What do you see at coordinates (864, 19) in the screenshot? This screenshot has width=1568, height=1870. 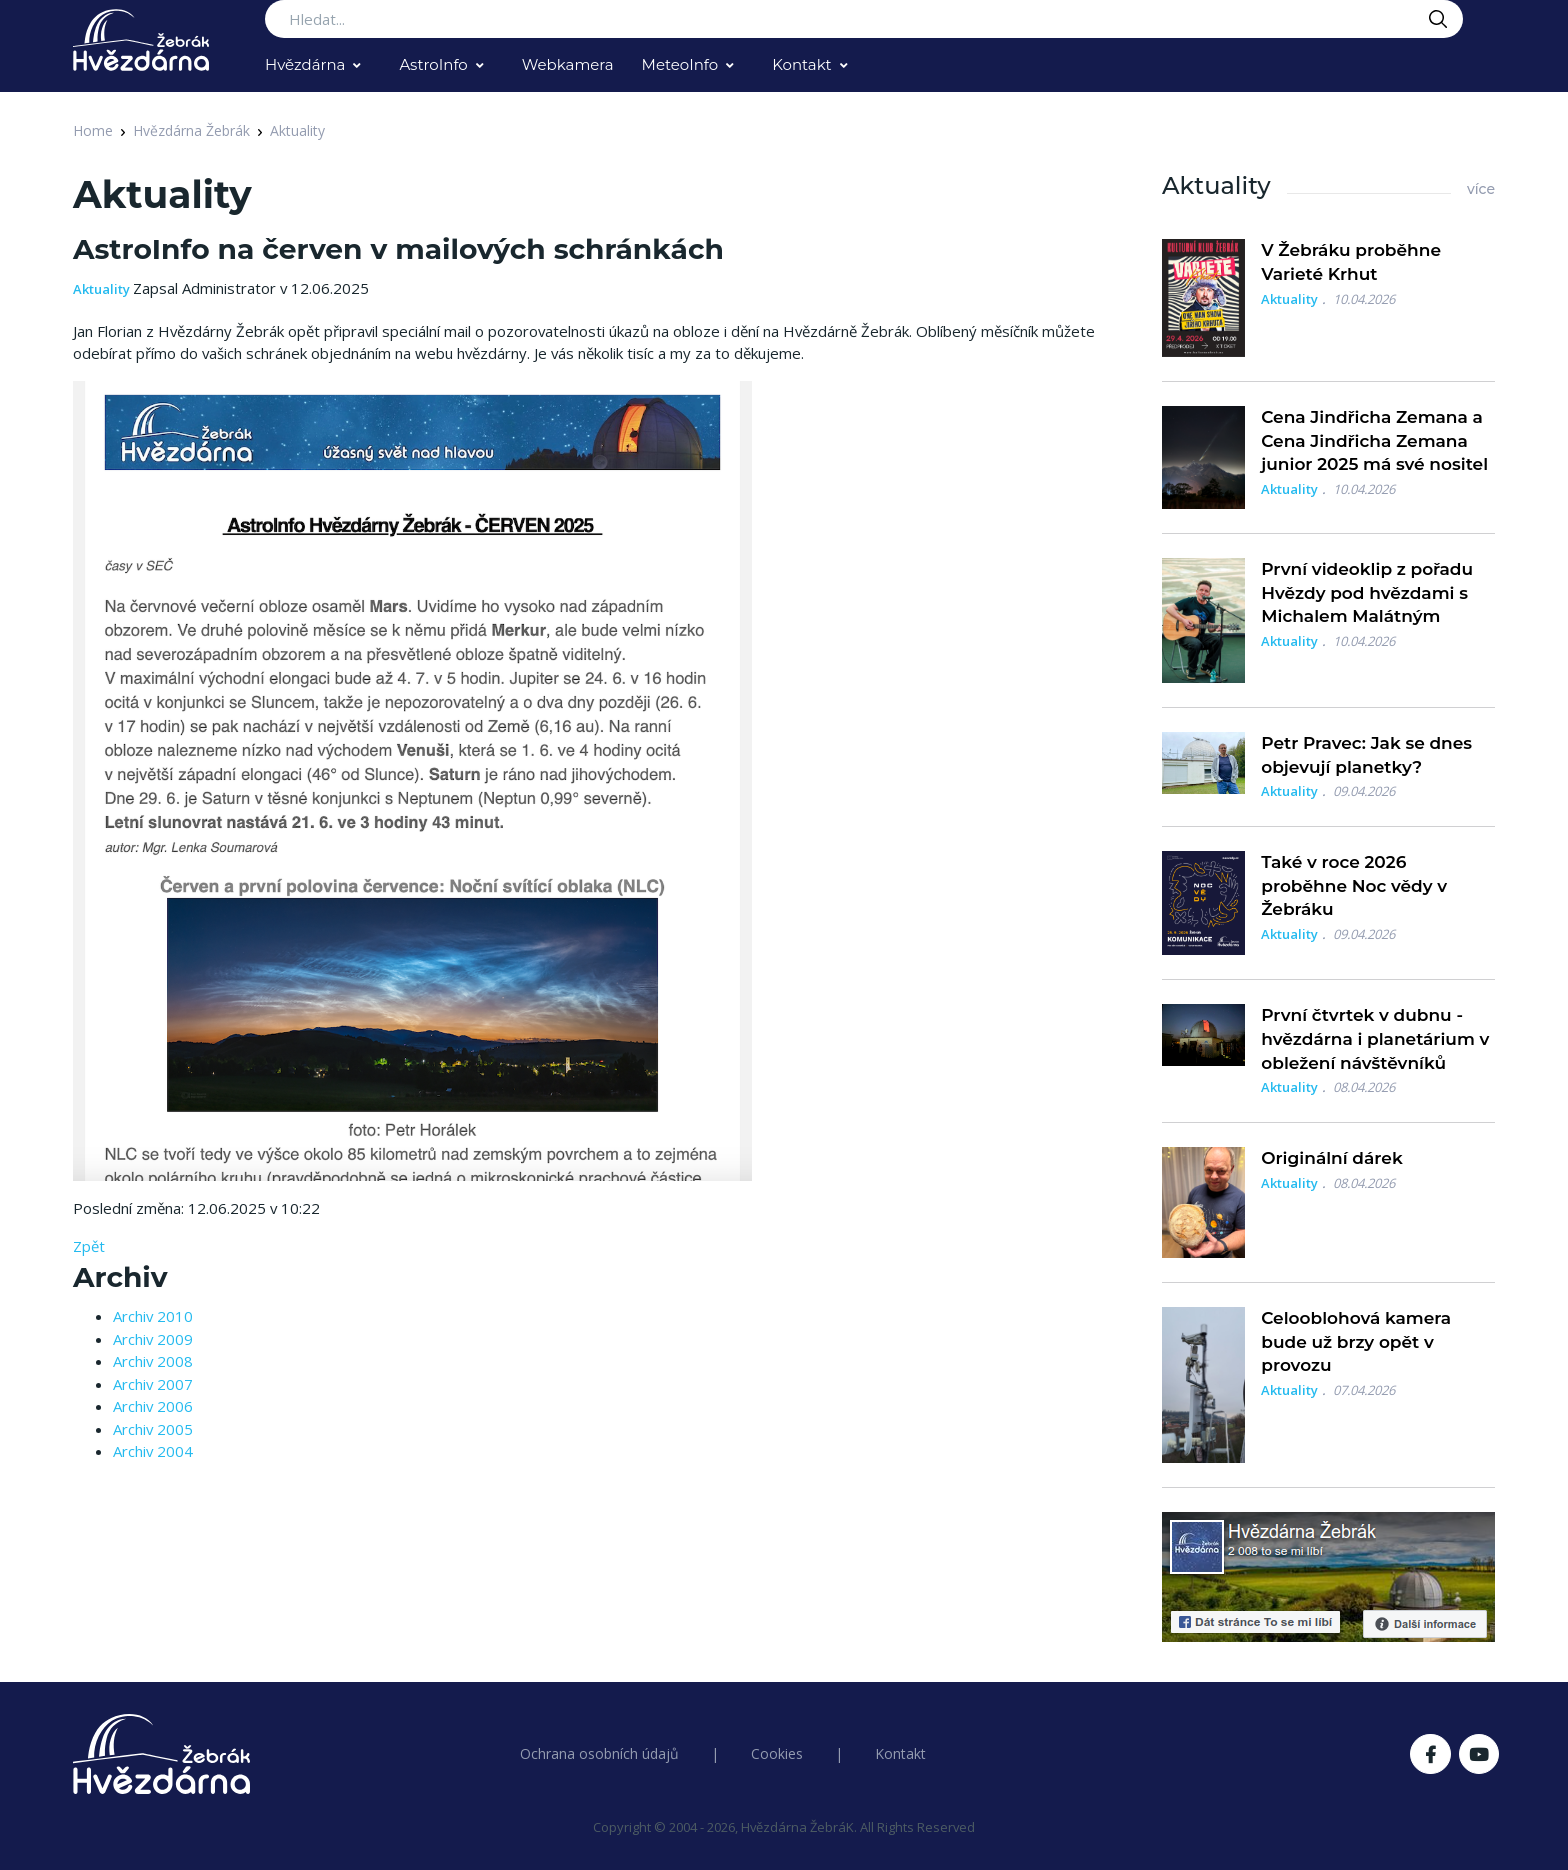 I see `[Search...]` at bounding box center [864, 19].